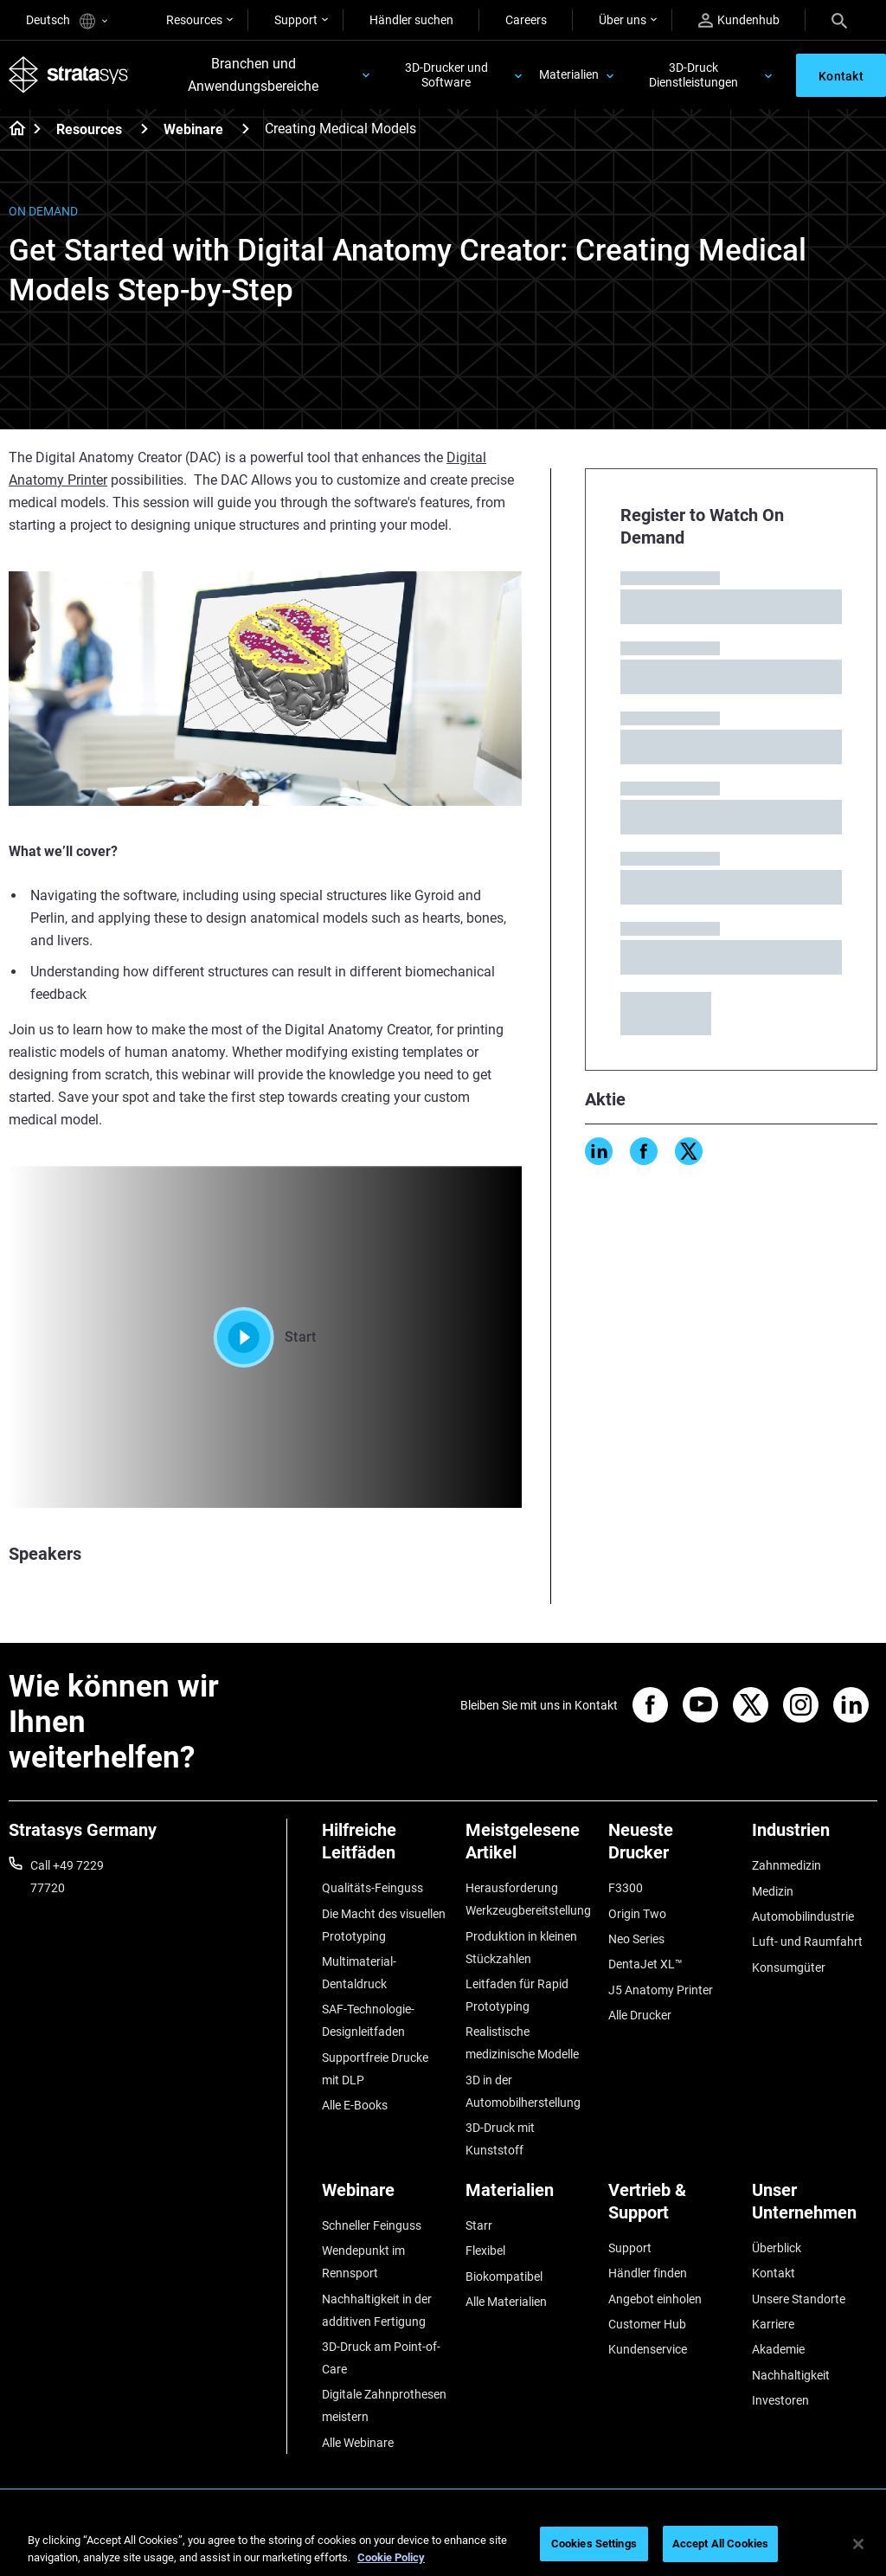  Describe the element at coordinates (359, 1973) in the screenshot. I see `Multimaterial-Dentaldruck` at that location.